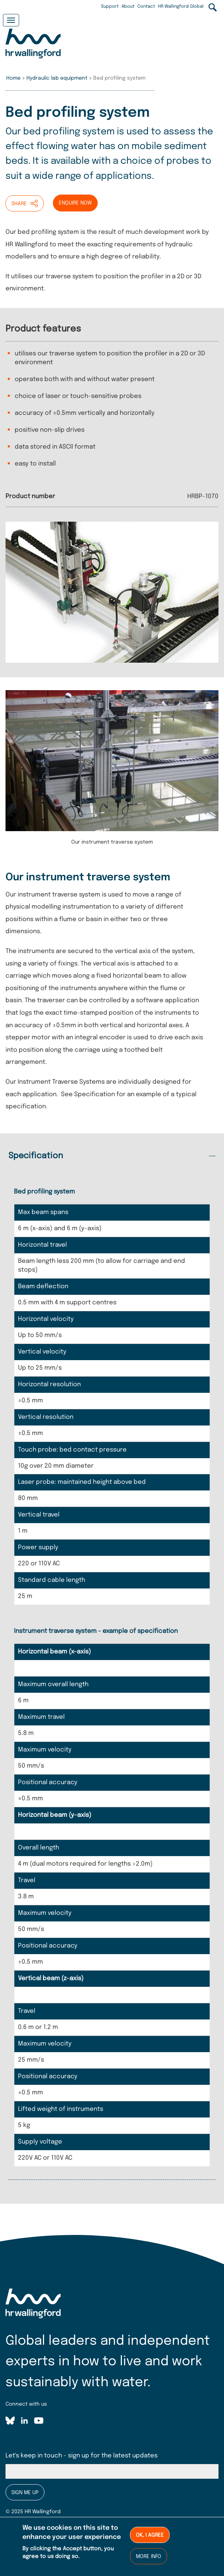 The width and height of the screenshot is (224, 2576). What do you see at coordinates (150, 2535) in the screenshot?
I see `Ok, I agree` at bounding box center [150, 2535].